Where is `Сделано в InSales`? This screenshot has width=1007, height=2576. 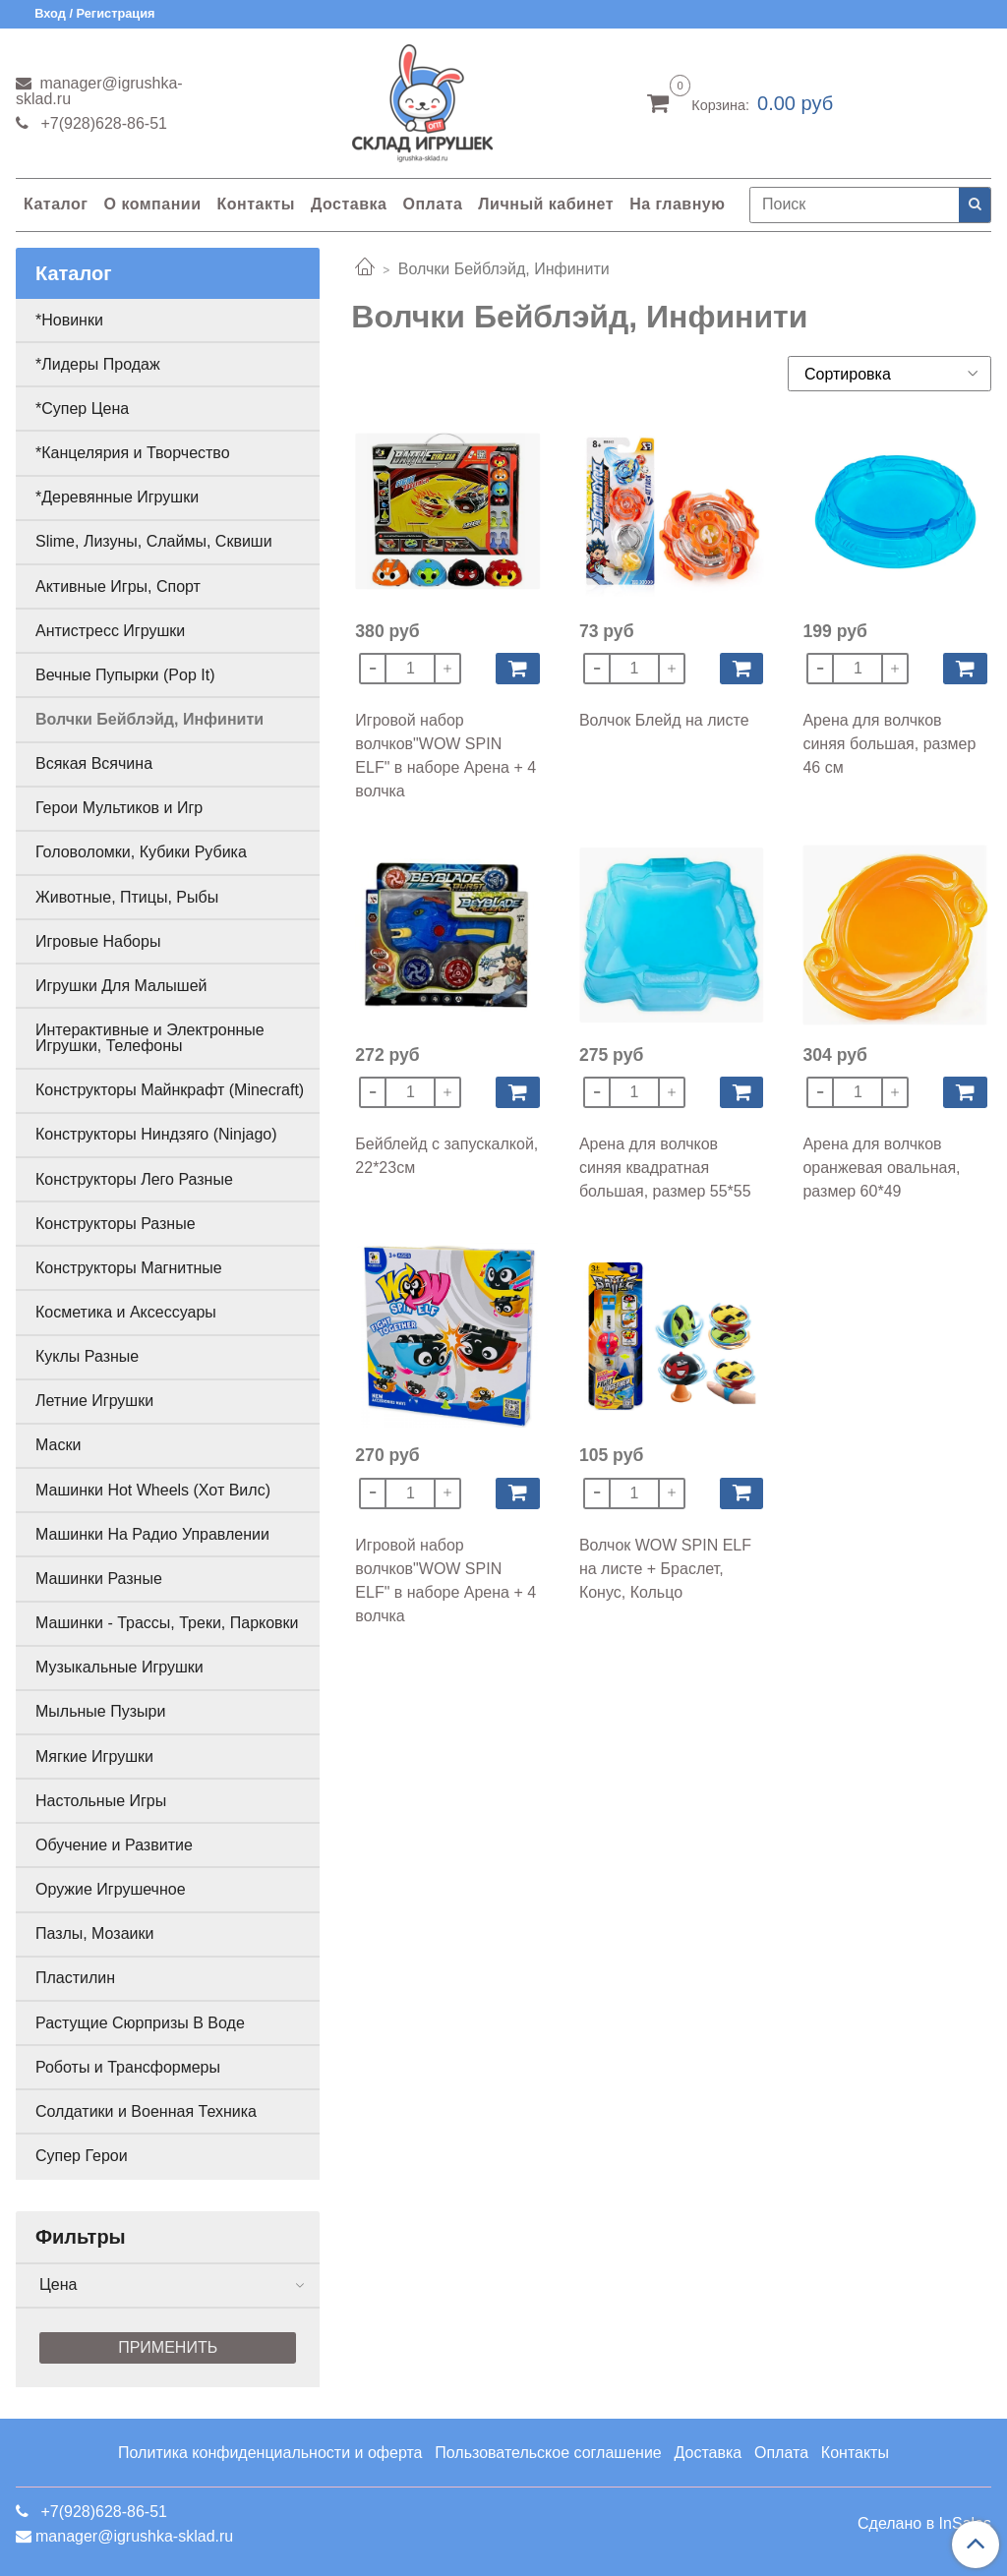 Сделано в InSales is located at coordinates (924, 2524).